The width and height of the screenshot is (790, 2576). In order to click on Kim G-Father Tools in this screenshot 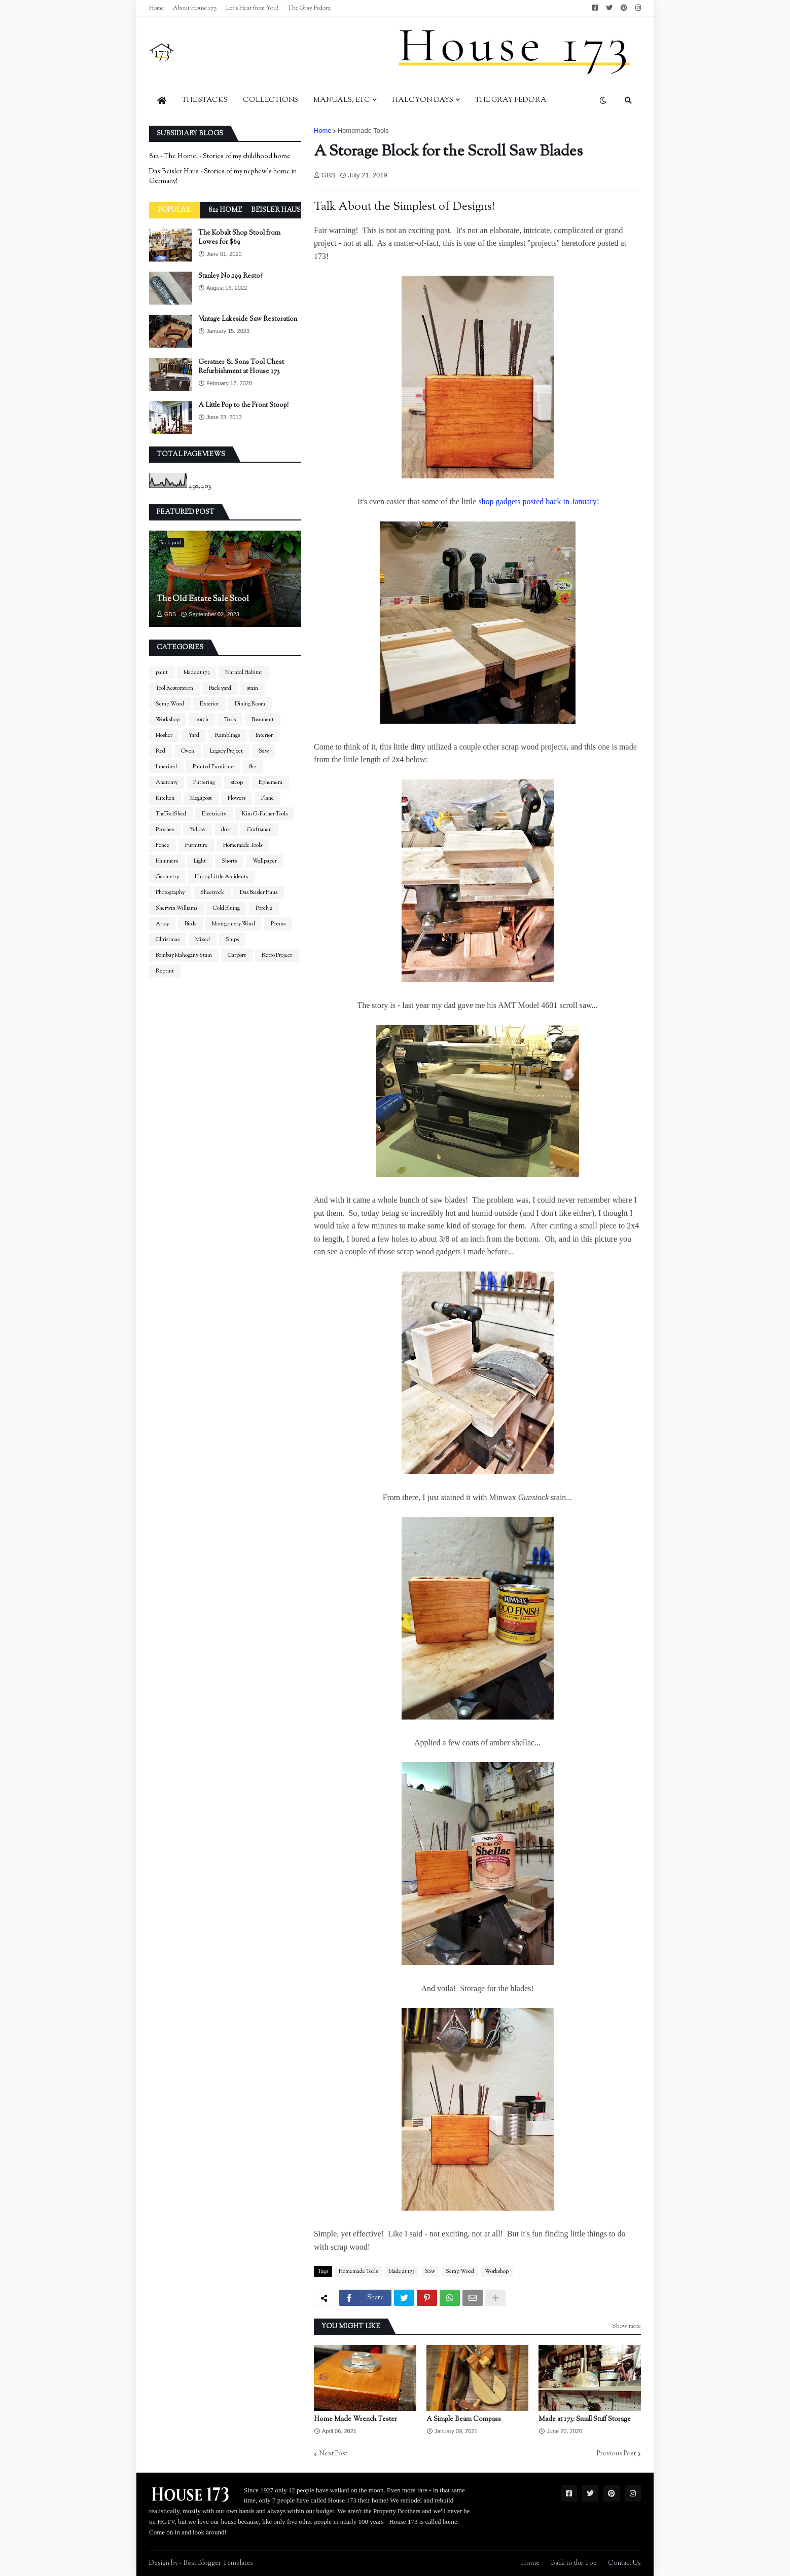, I will do `click(265, 814)`.